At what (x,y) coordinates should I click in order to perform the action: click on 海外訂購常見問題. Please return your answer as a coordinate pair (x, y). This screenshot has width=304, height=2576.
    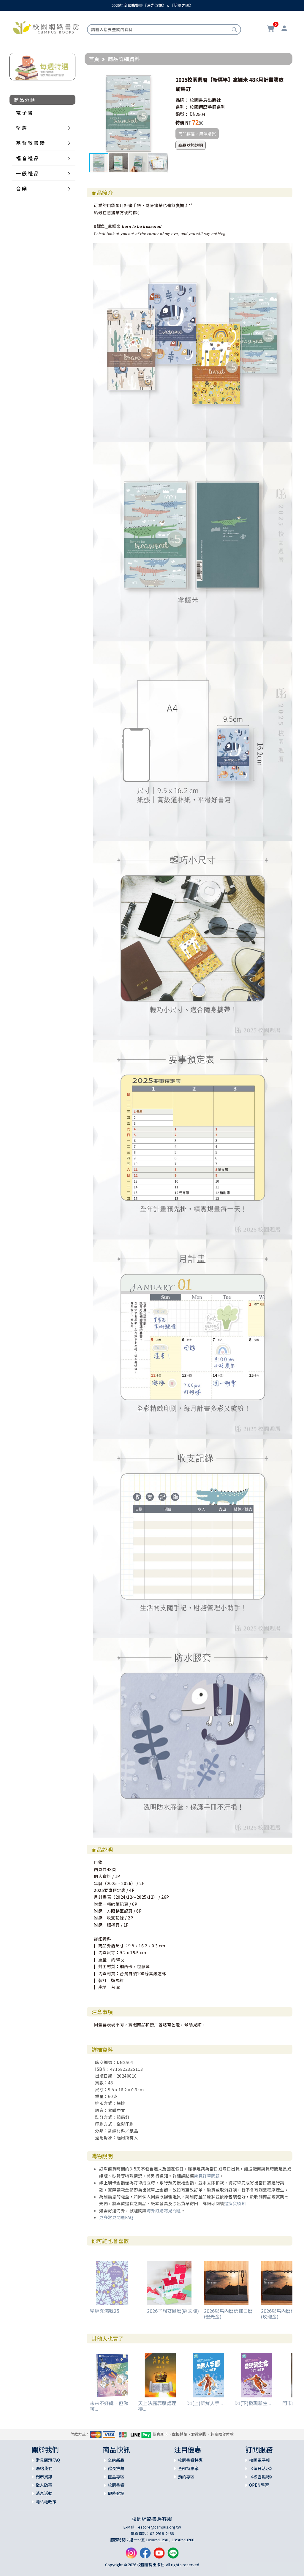
    Looking at the image, I should click on (164, 2210).